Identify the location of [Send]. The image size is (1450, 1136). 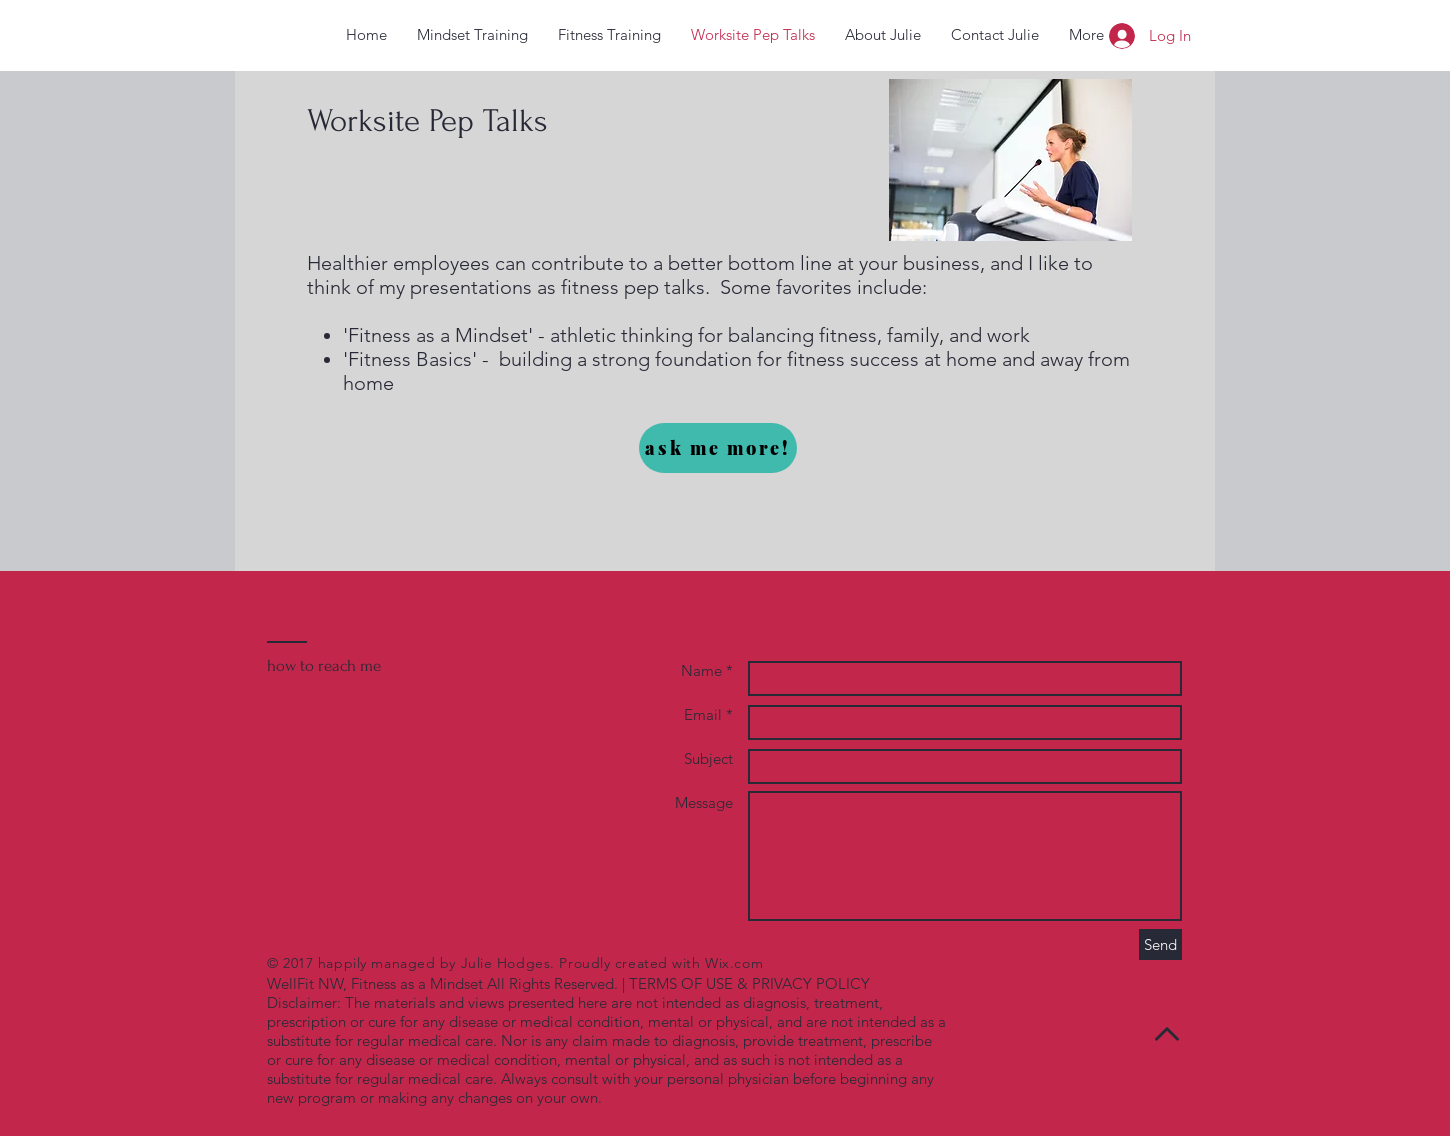
(1160, 944).